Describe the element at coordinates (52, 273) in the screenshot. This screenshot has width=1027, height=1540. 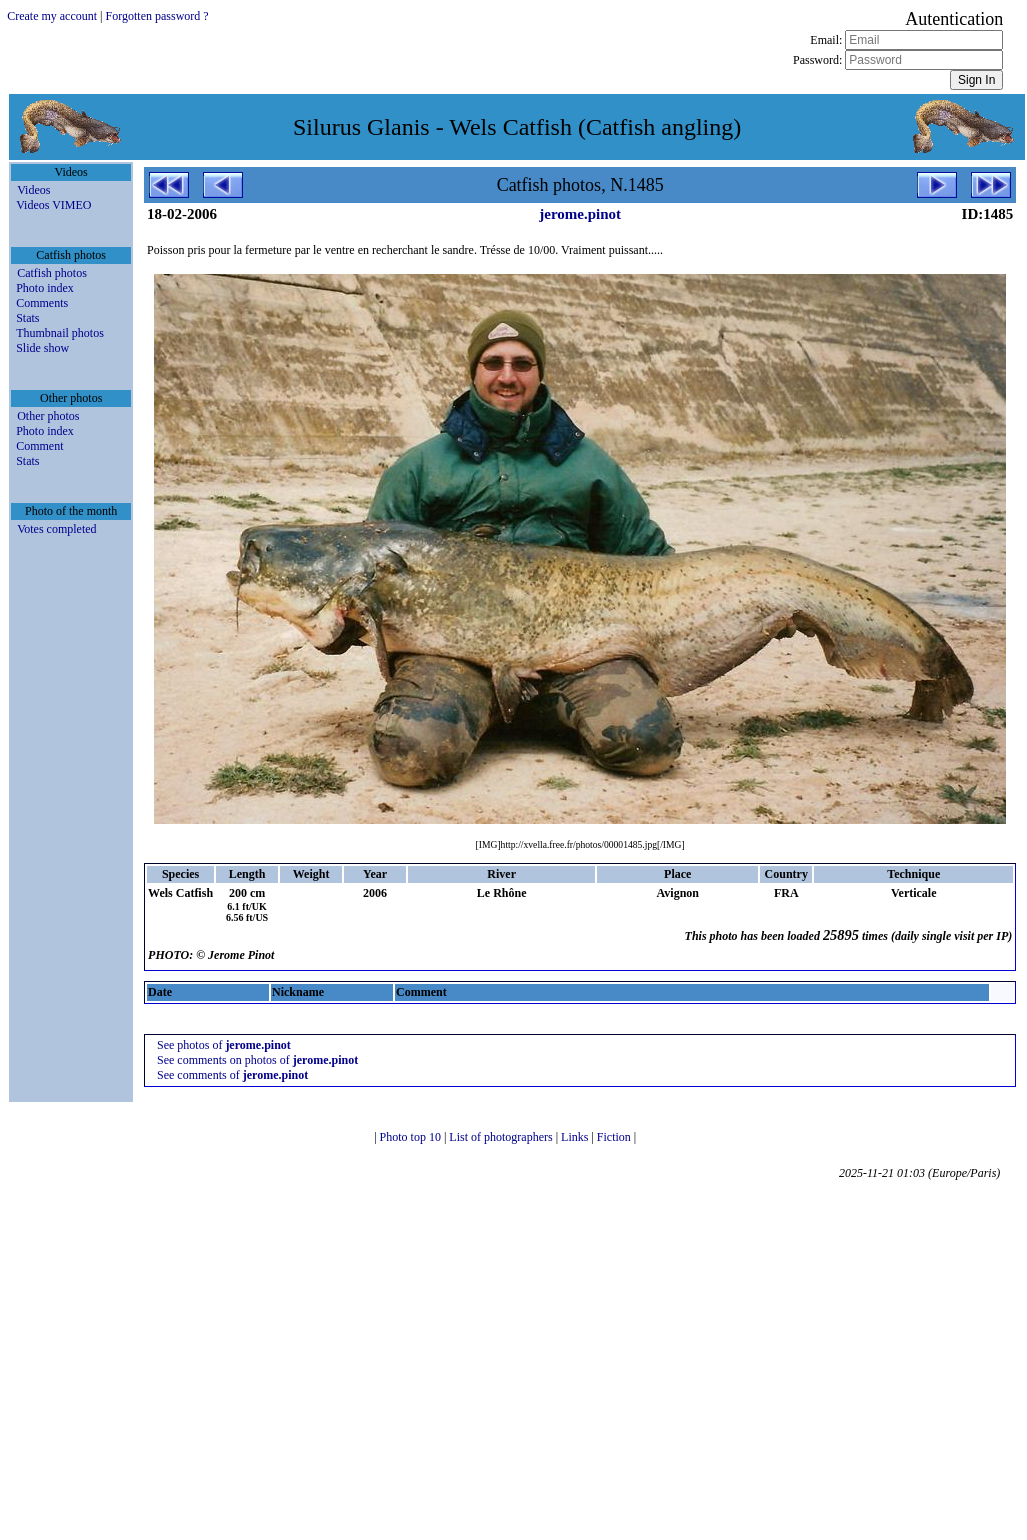
I see `Catfish photos` at that location.